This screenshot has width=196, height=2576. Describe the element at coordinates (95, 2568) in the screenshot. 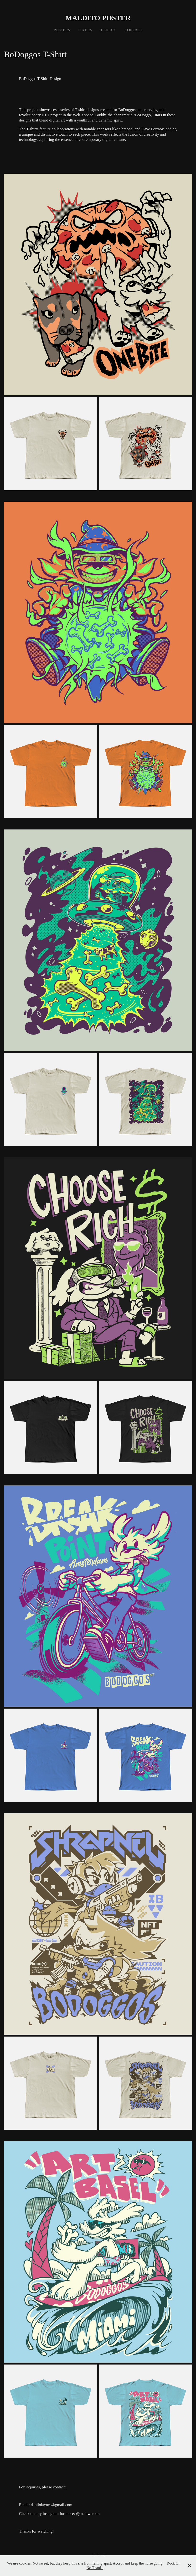

I see `No Thanks` at that location.